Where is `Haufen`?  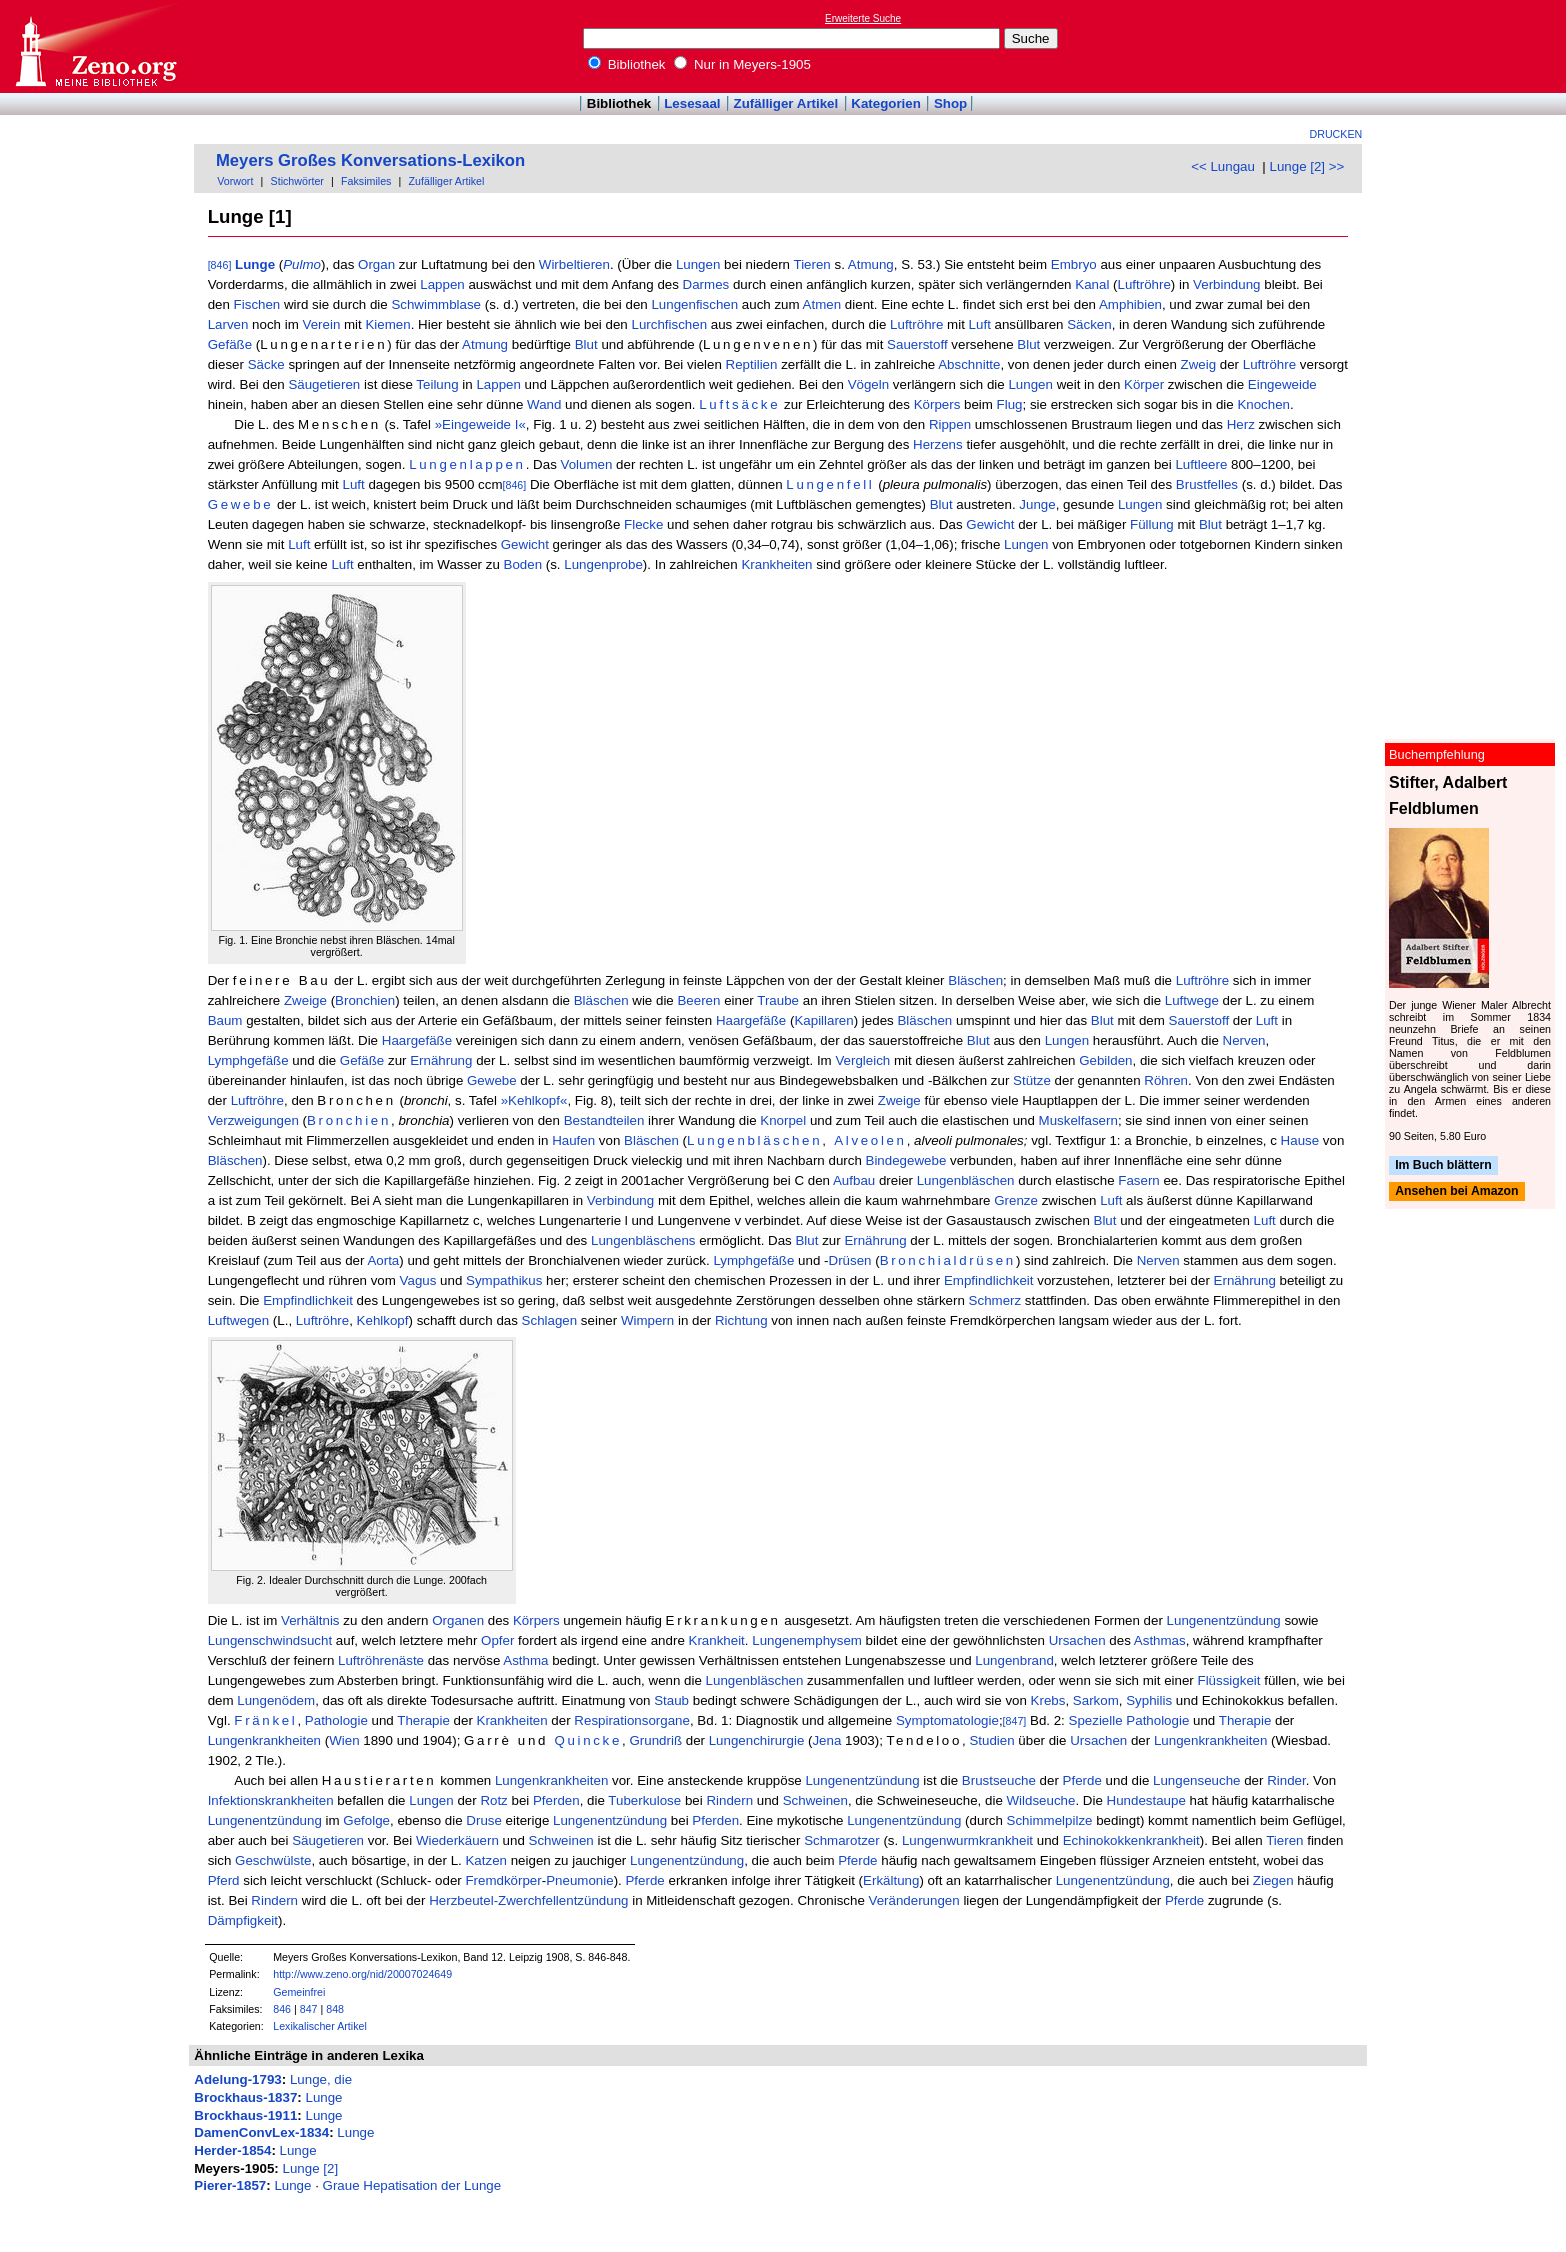 Haufen is located at coordinates (573, 1140).